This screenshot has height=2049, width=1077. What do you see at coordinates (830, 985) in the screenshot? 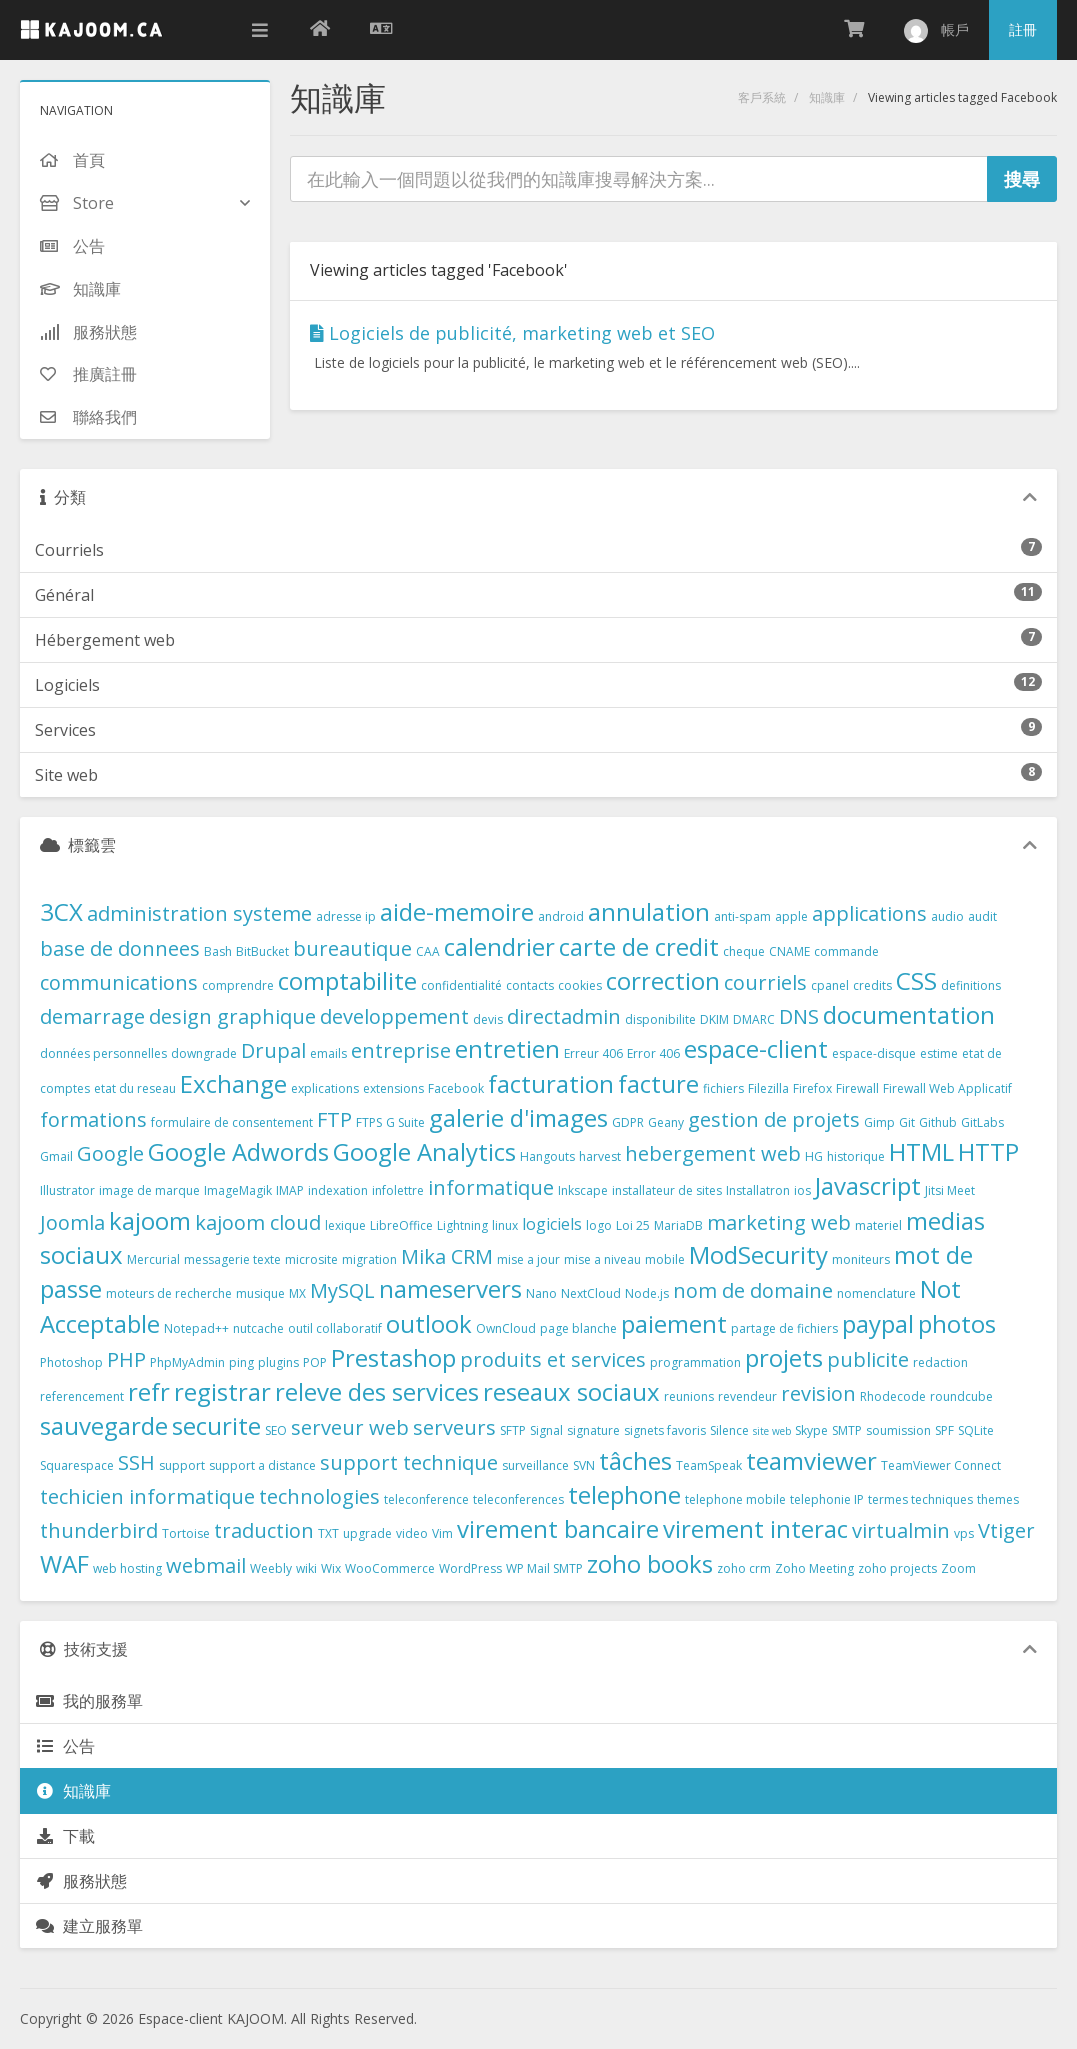
I see `cpanel` at bounding box center [830, 985].